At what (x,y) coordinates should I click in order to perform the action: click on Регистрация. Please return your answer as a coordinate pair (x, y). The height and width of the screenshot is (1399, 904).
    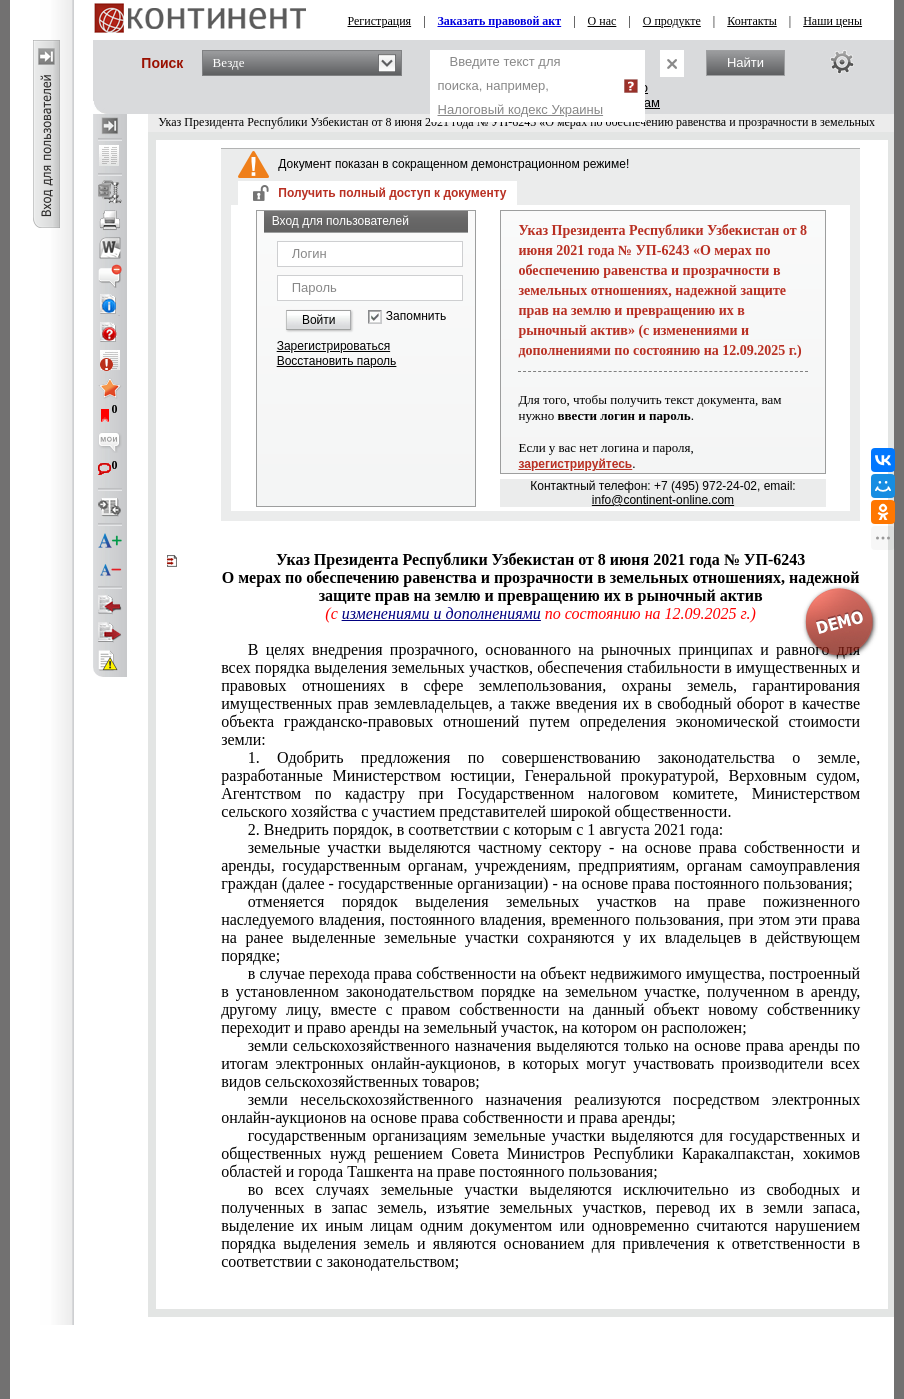
    Looking at the image, I should click on (380, 21).